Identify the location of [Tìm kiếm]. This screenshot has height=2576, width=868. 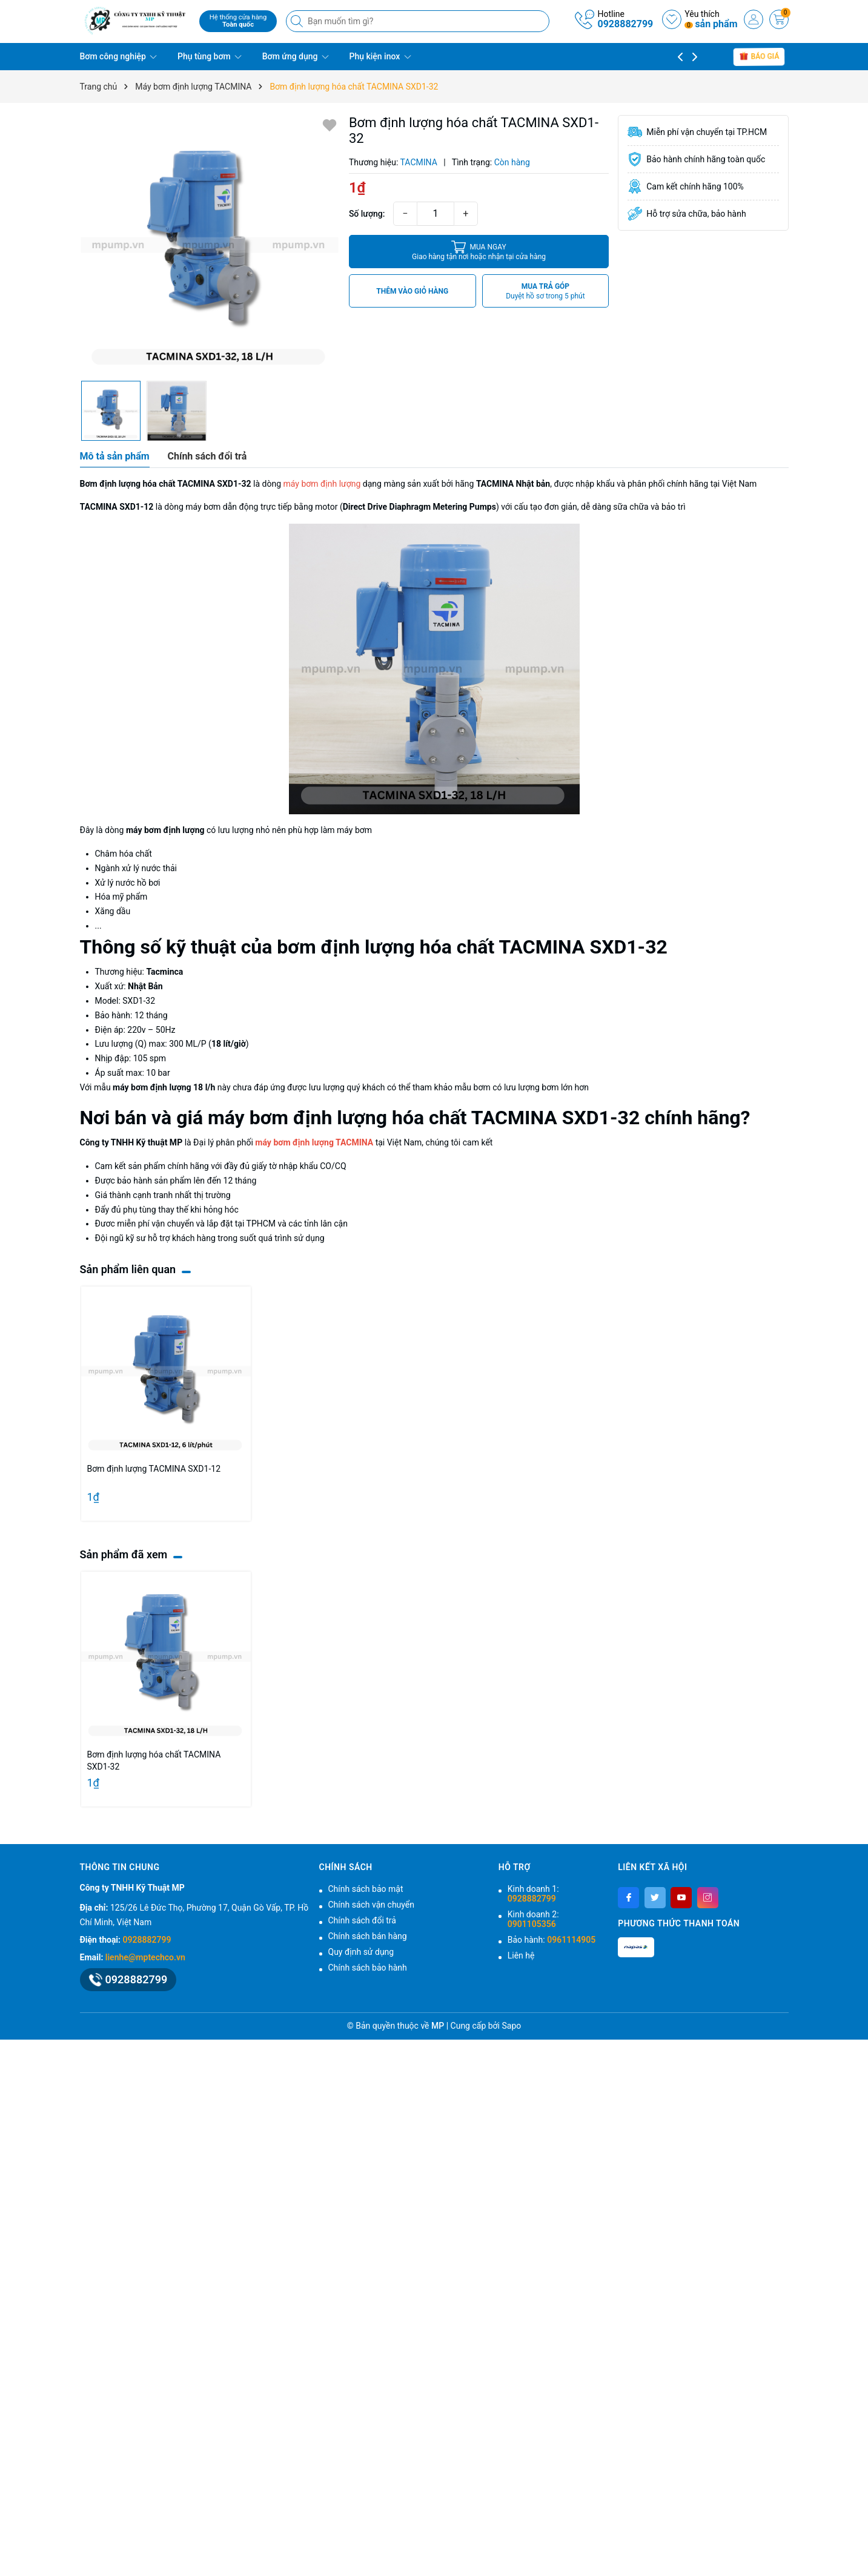
(298, 21).